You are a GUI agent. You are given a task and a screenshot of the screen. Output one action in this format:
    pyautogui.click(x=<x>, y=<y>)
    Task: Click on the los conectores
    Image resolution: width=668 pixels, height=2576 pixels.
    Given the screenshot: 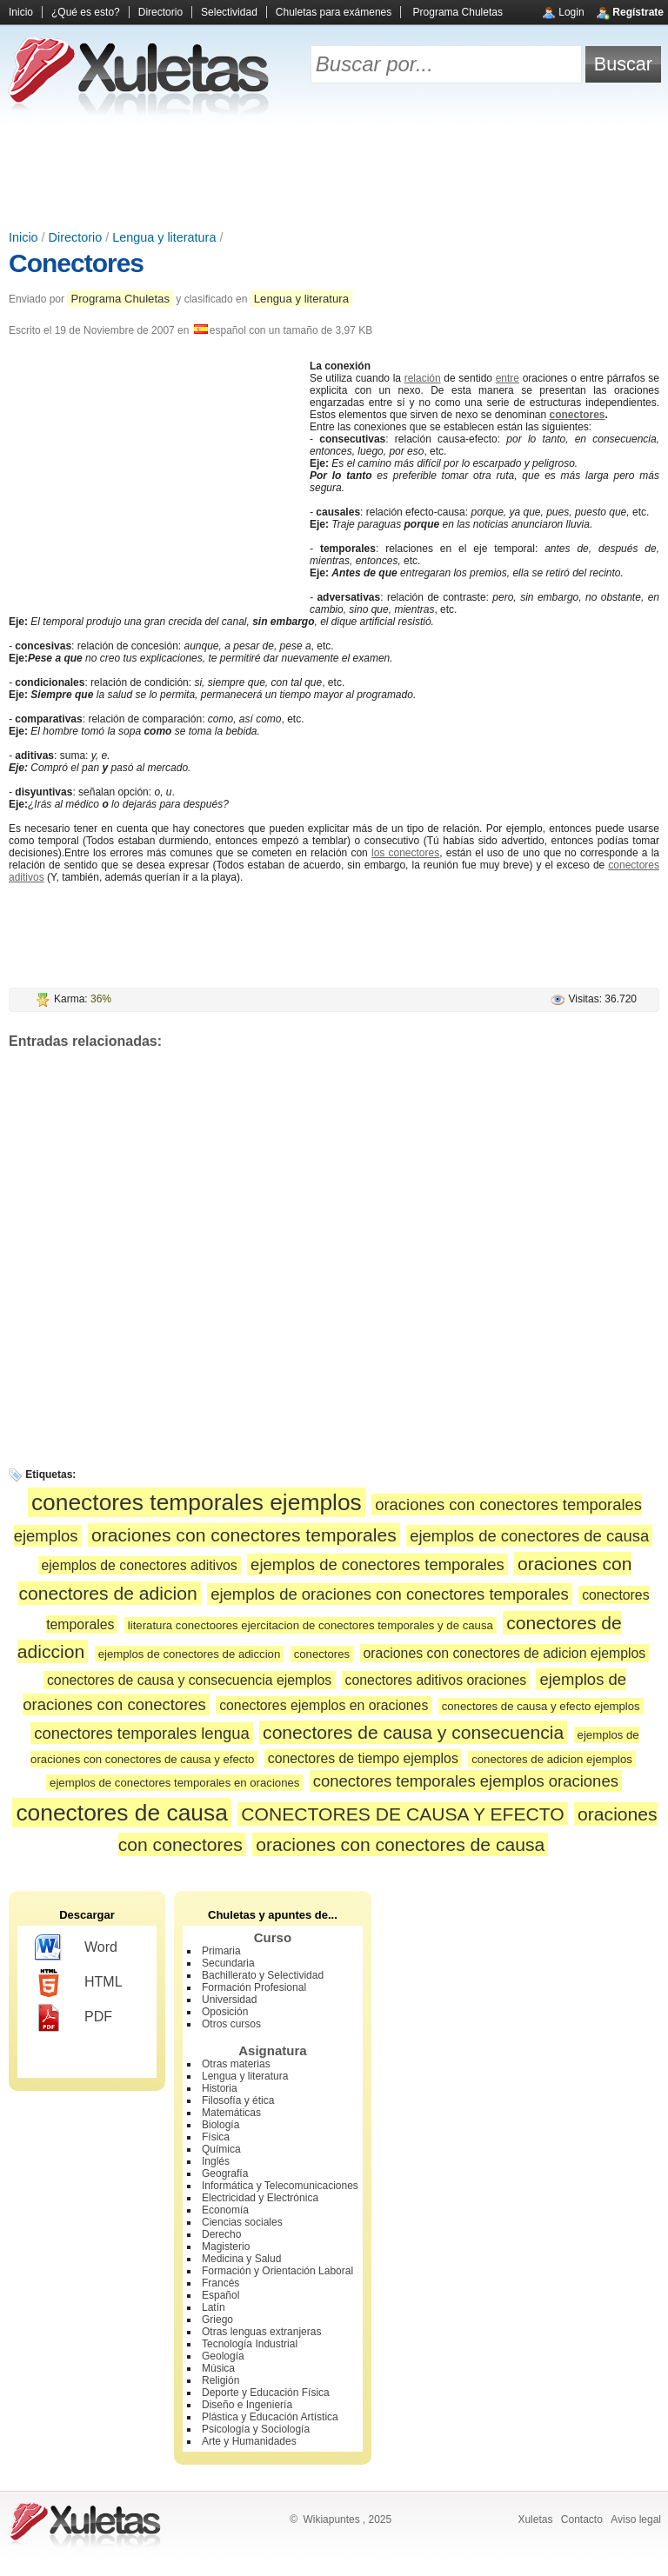 What is the action you would take?
    pyautogui.click(x=405, y=853)
    